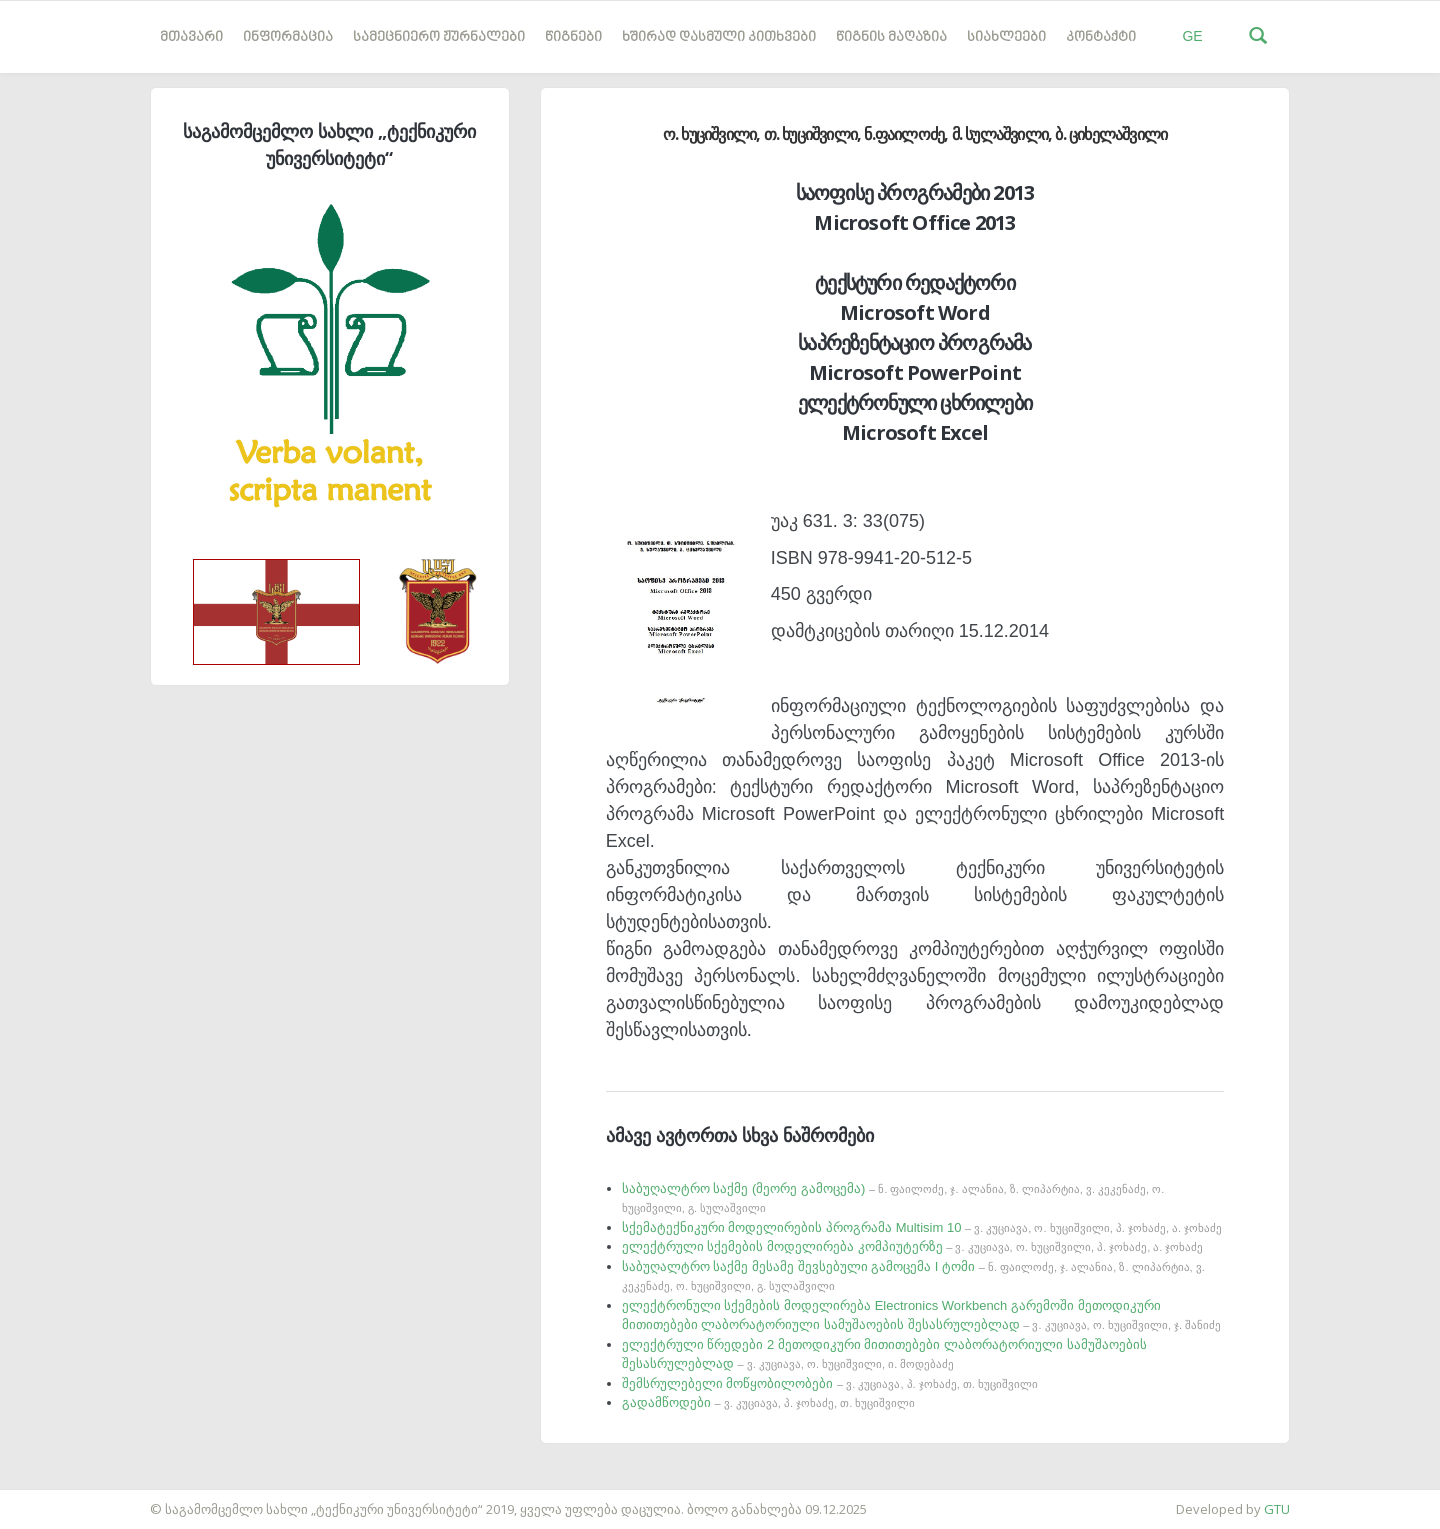  What do you see at coordinates (830, 1383) in the screenshot?
I see `შემსრულებელი მოწყობილობები` at bounding box center [830, 1383].